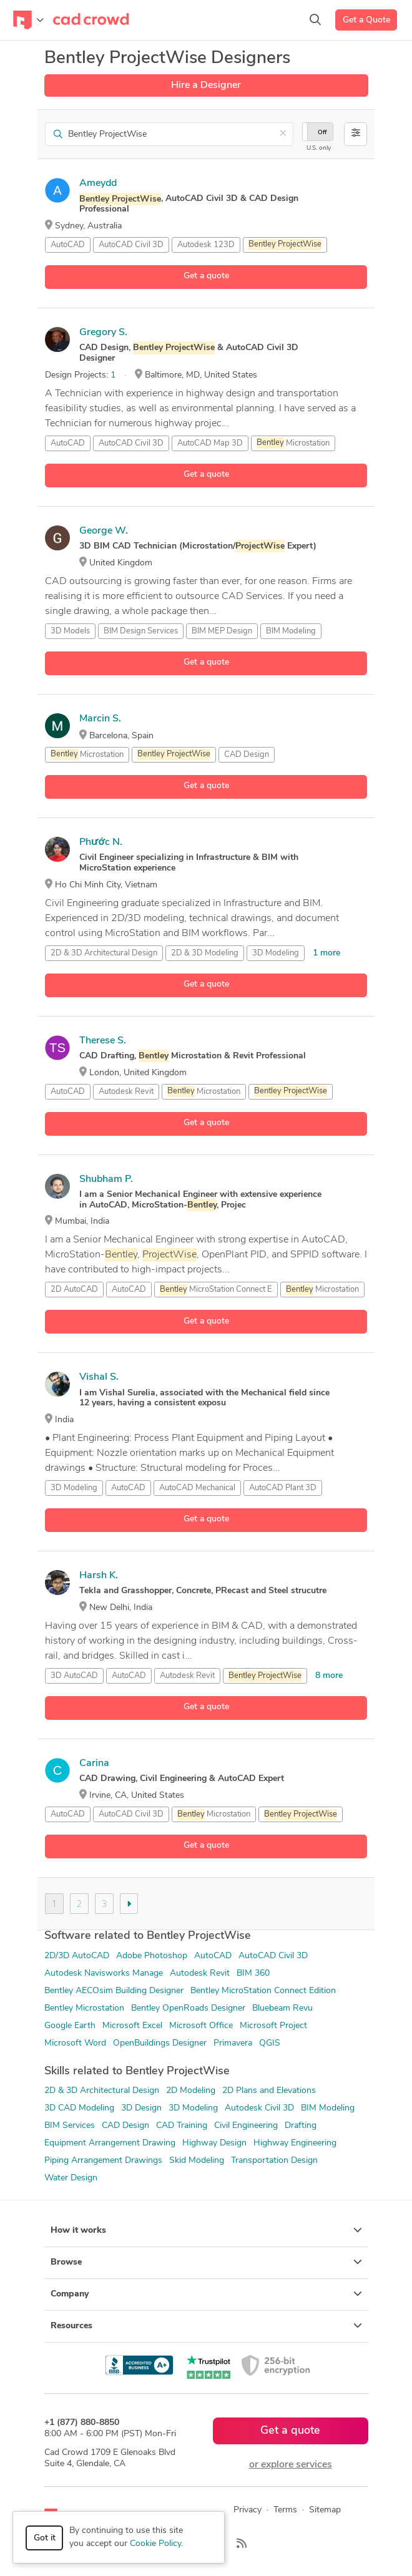 This screenshot has height=2576, width=412. What do you see at coordinates (206, 2326) in the screenshot?
I see `Resources [button]` at bounding box center [206, 2326].